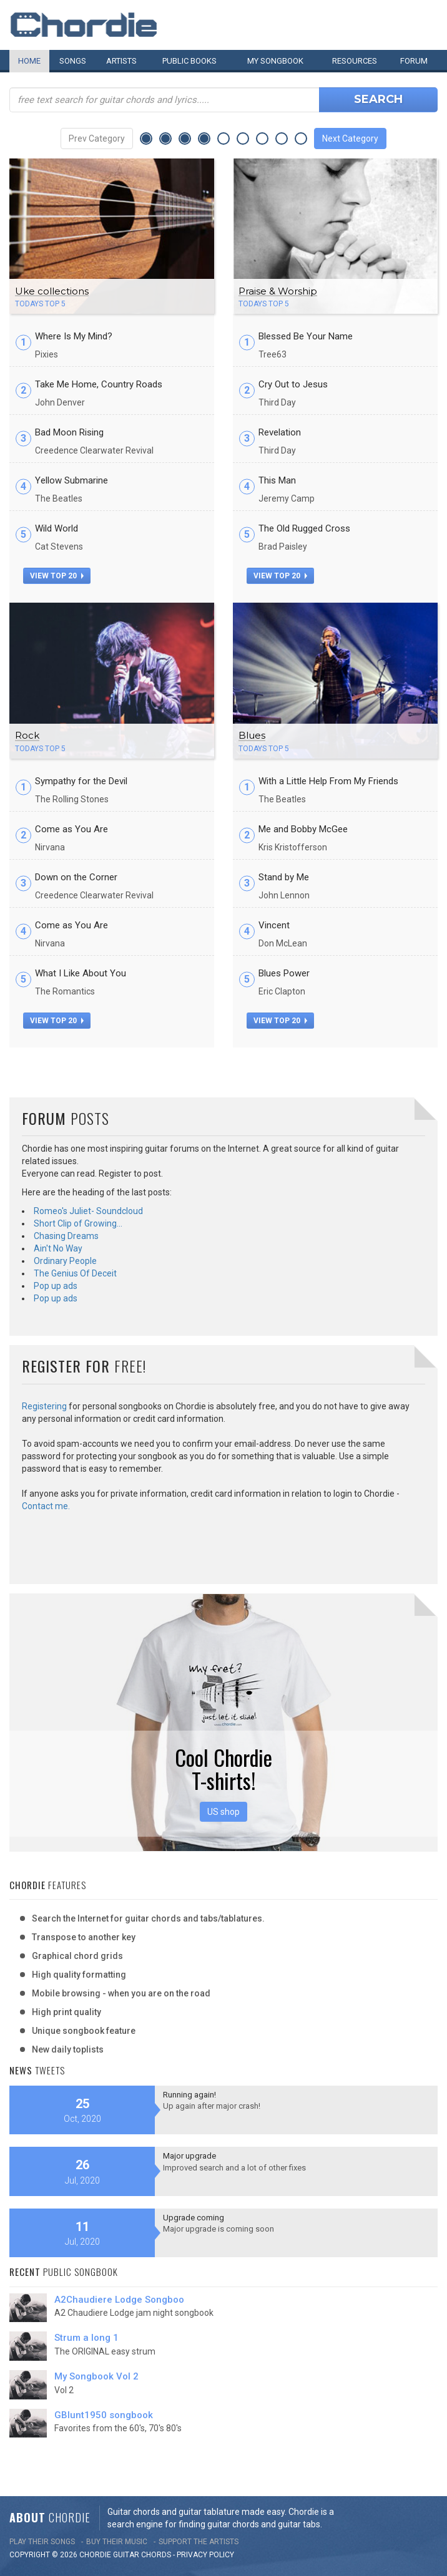 This screenshot has width=447, height=2576. I want to click on chords, so click(156, 2554).